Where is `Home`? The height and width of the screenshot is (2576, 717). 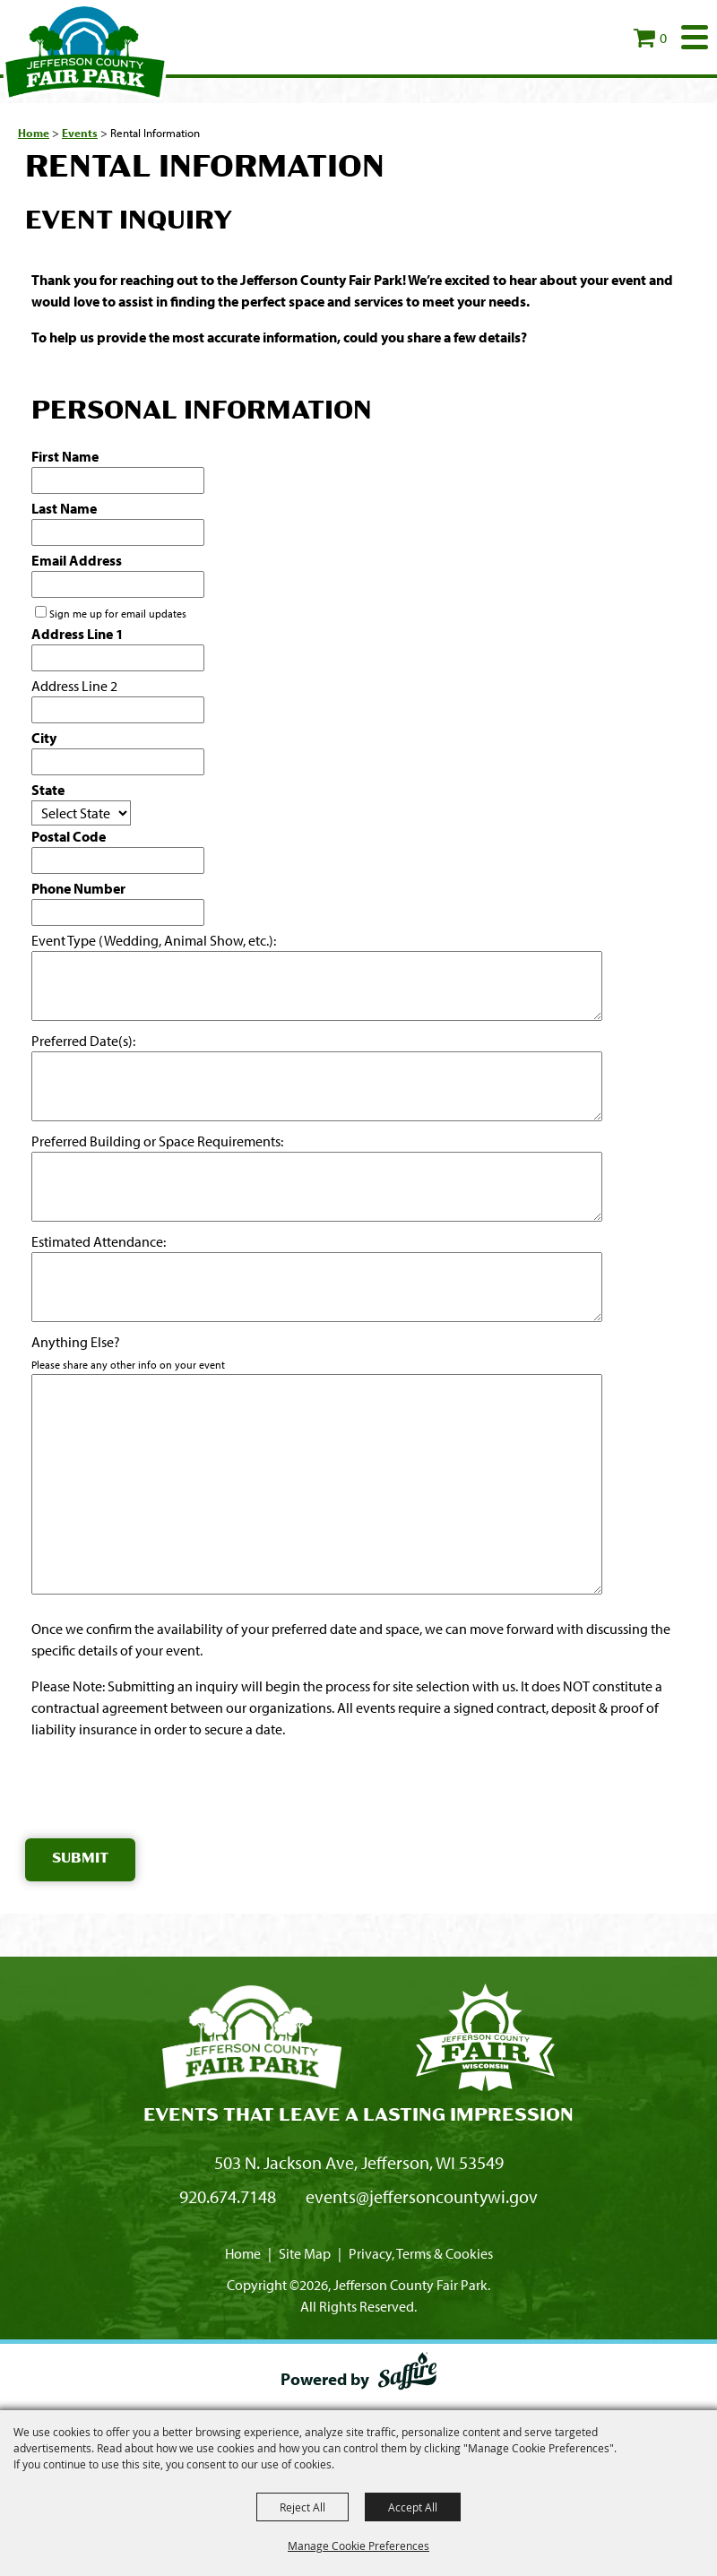
Home is located at coordinates (33, 132).